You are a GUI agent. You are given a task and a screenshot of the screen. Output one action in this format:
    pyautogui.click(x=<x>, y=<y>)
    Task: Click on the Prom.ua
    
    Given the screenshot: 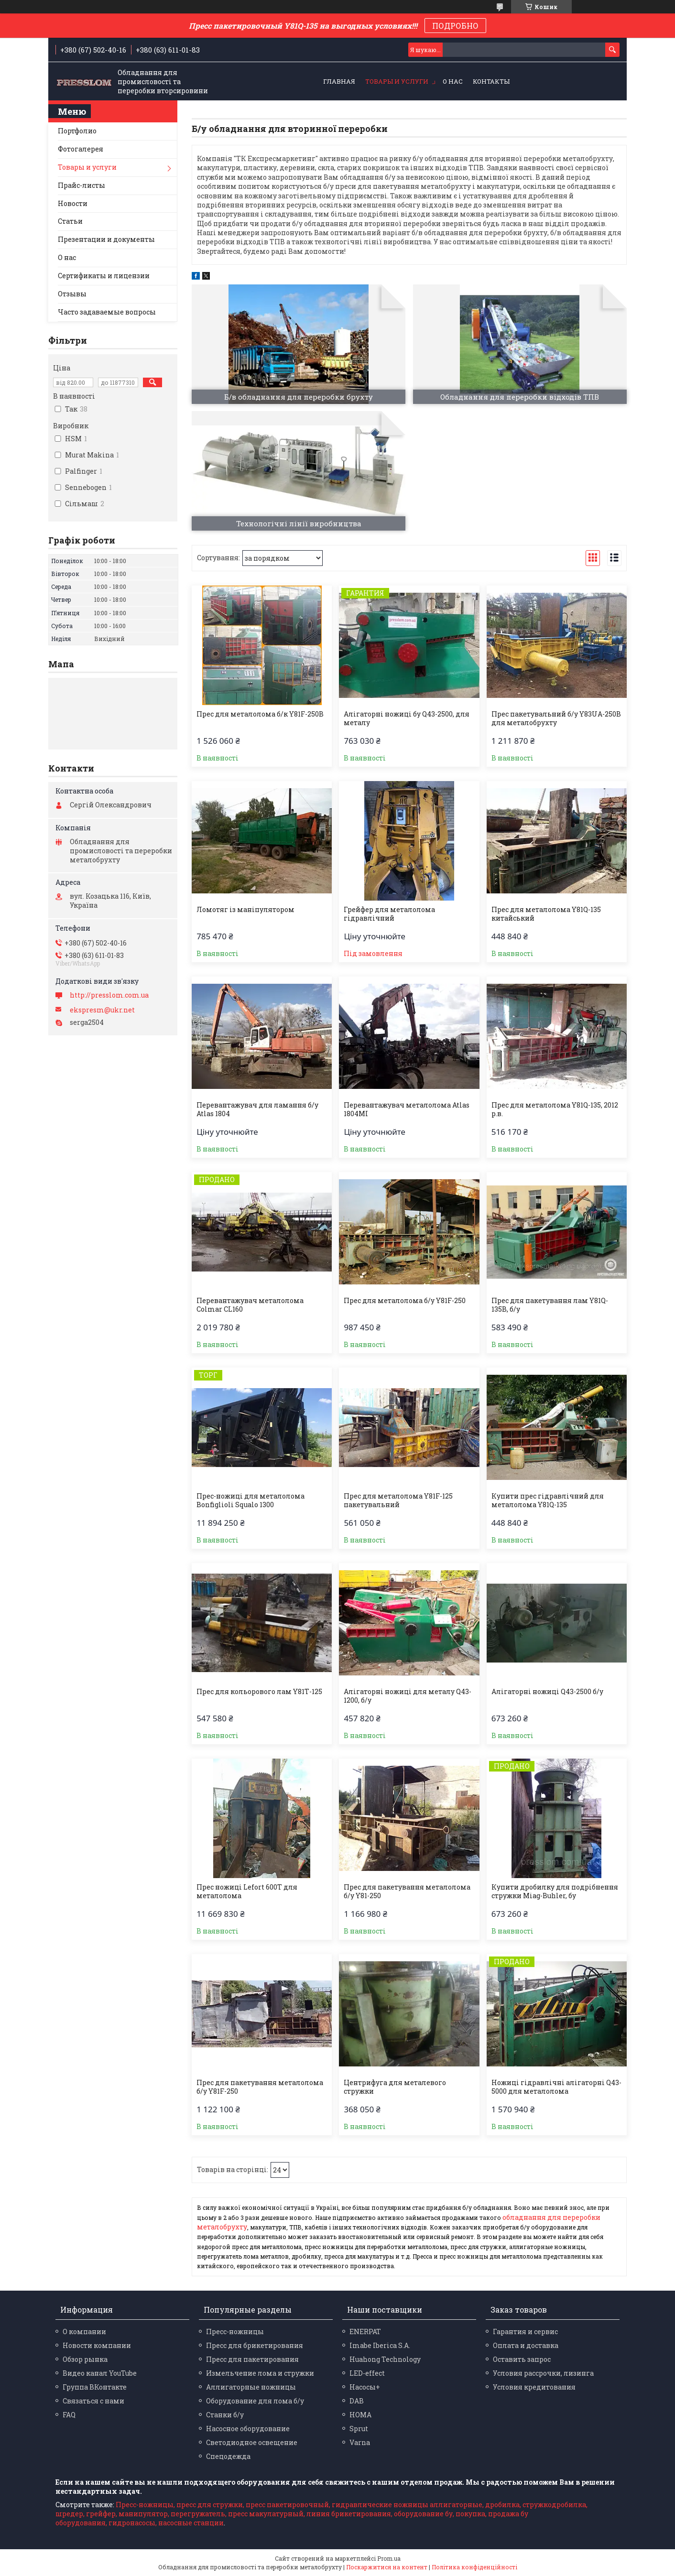 What is the action you would take?
    pyautogui.click(x=389, y=2558)
    